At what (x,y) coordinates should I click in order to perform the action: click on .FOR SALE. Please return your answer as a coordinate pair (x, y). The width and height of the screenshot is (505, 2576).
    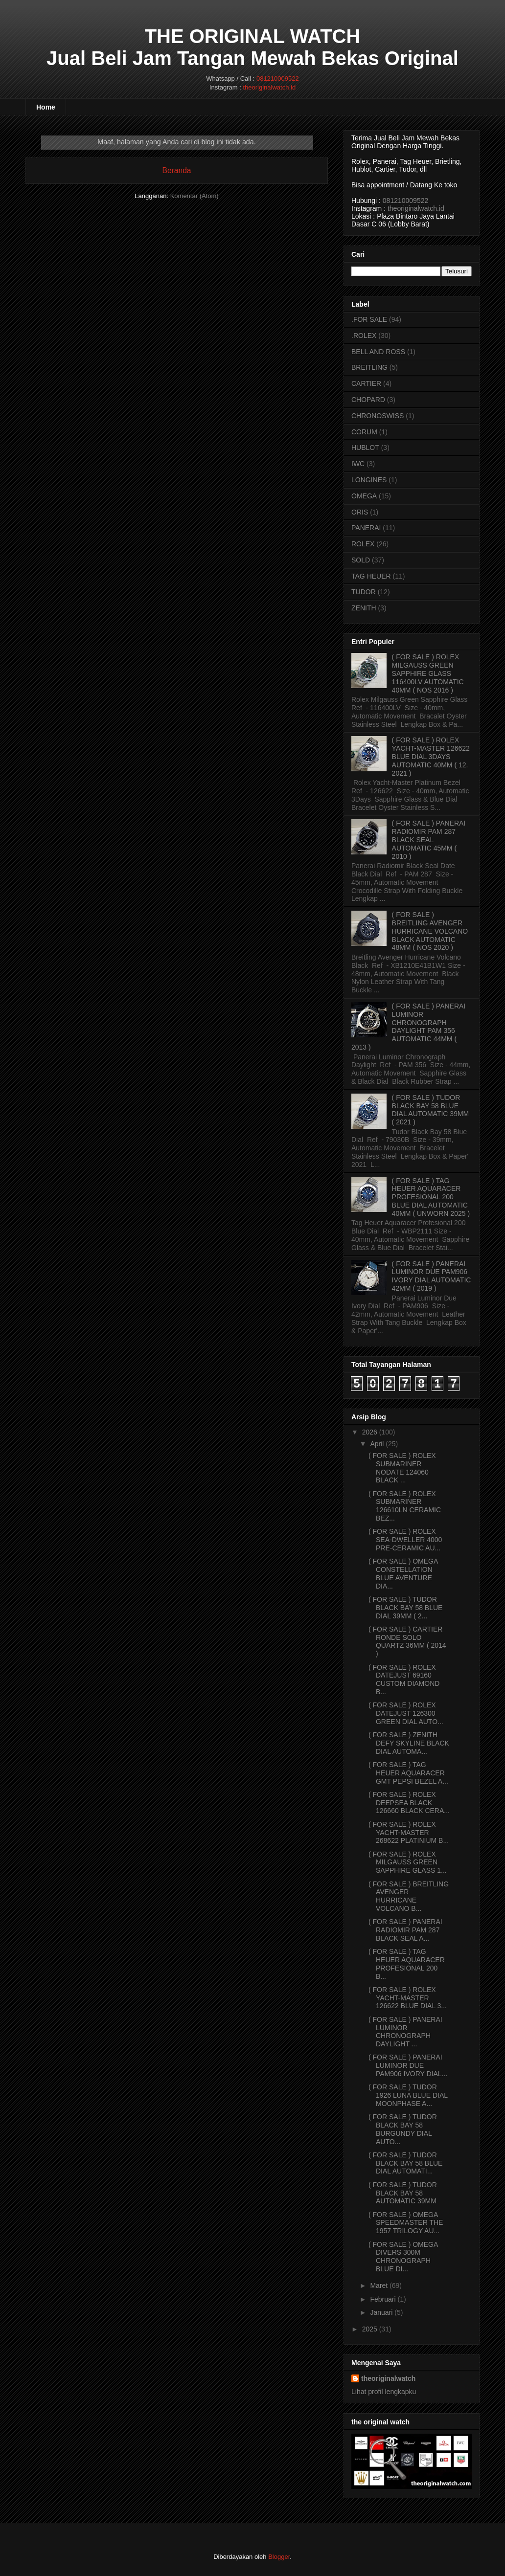
    Looking at the image, I should click on (369, 319).